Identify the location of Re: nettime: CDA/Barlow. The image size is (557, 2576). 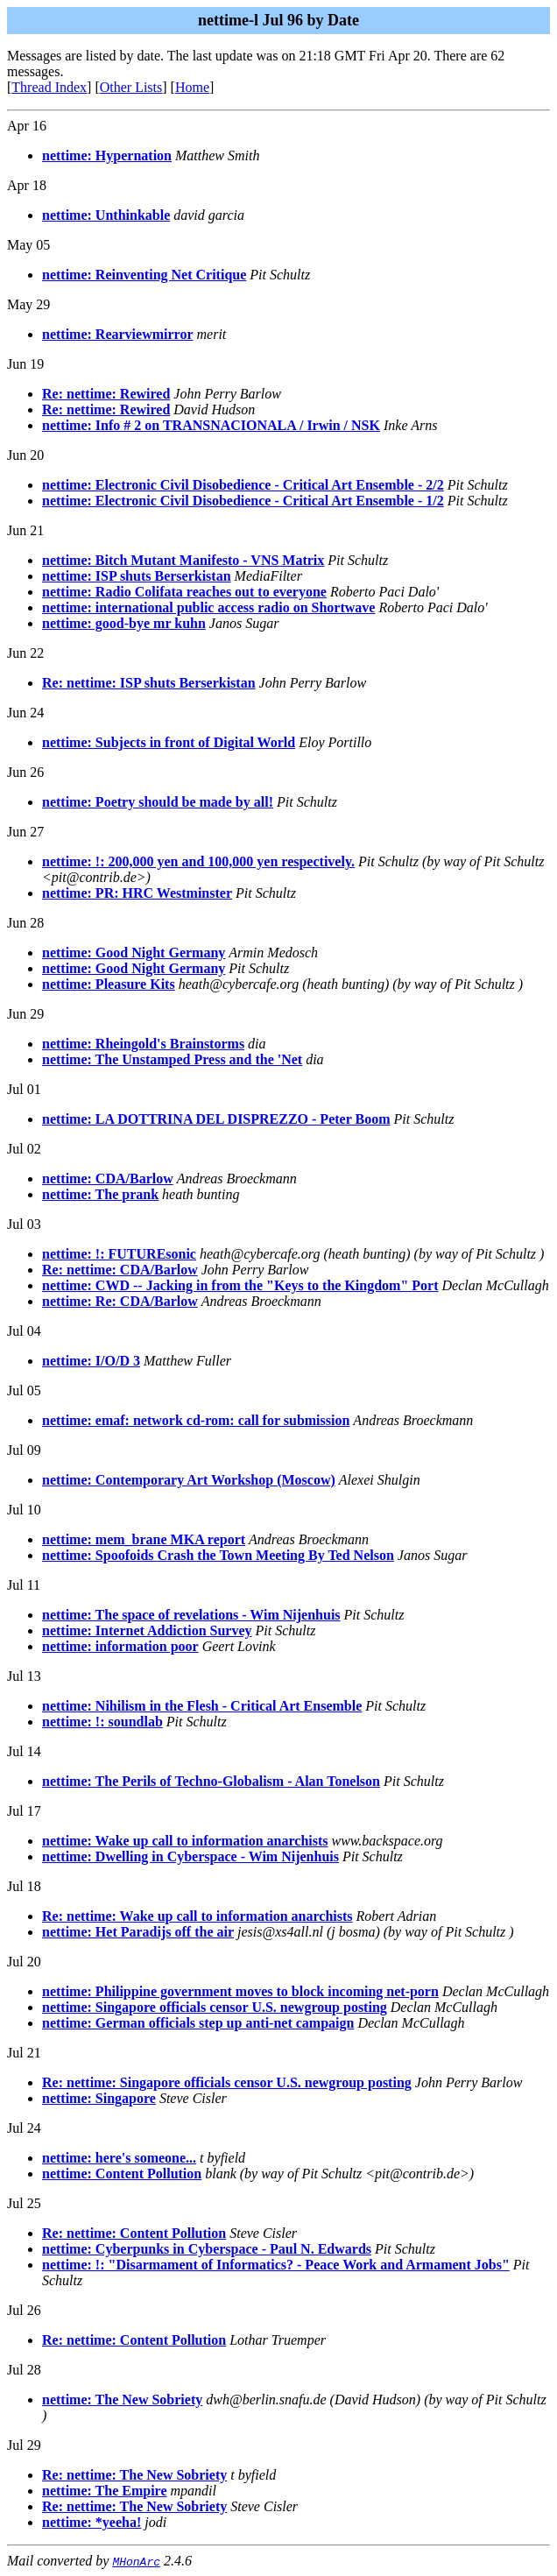
(120, 1269).